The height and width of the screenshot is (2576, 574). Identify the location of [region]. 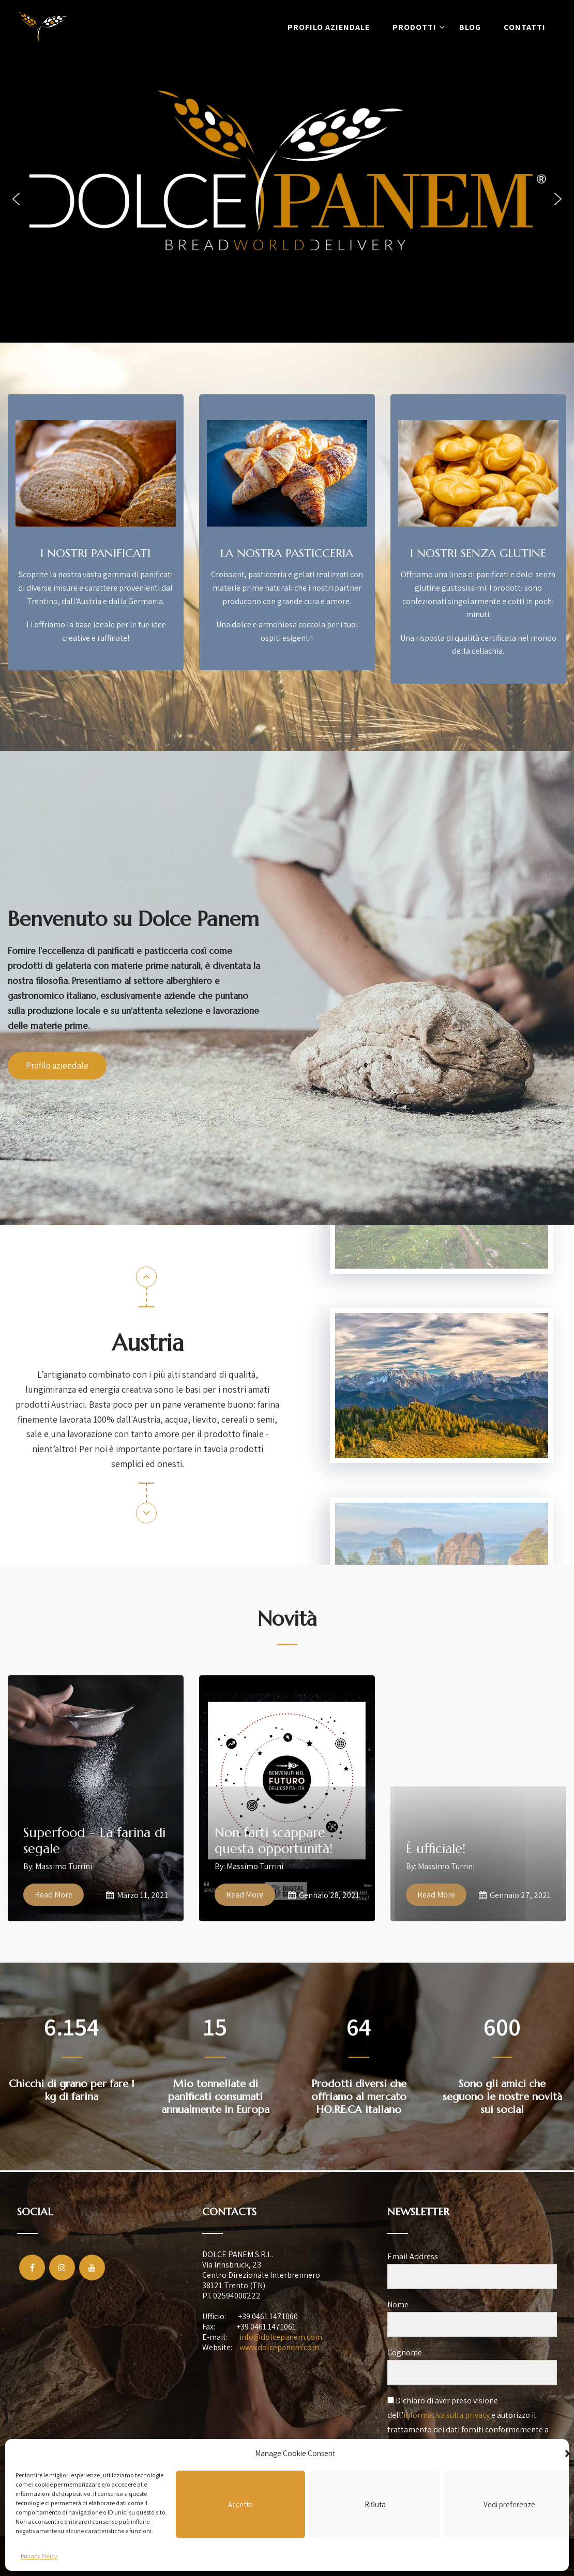
(287, 199).